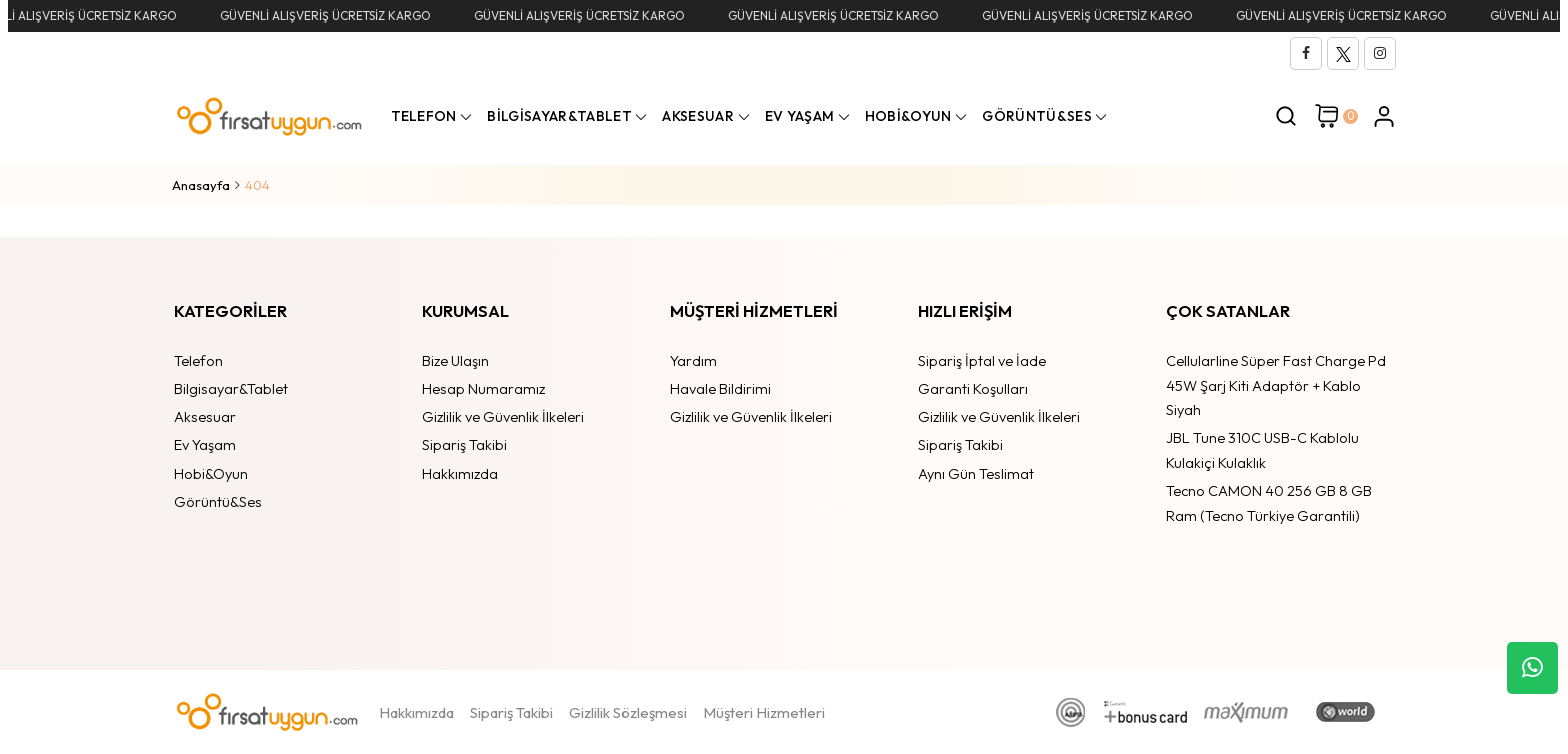  Describe the element at coordinates (1276, 385) in the screenshot. I see `Cellularline Süper Fast Charge Pd 45W Şarj Kiti Adaptör + Kablo Siyah` at that location.